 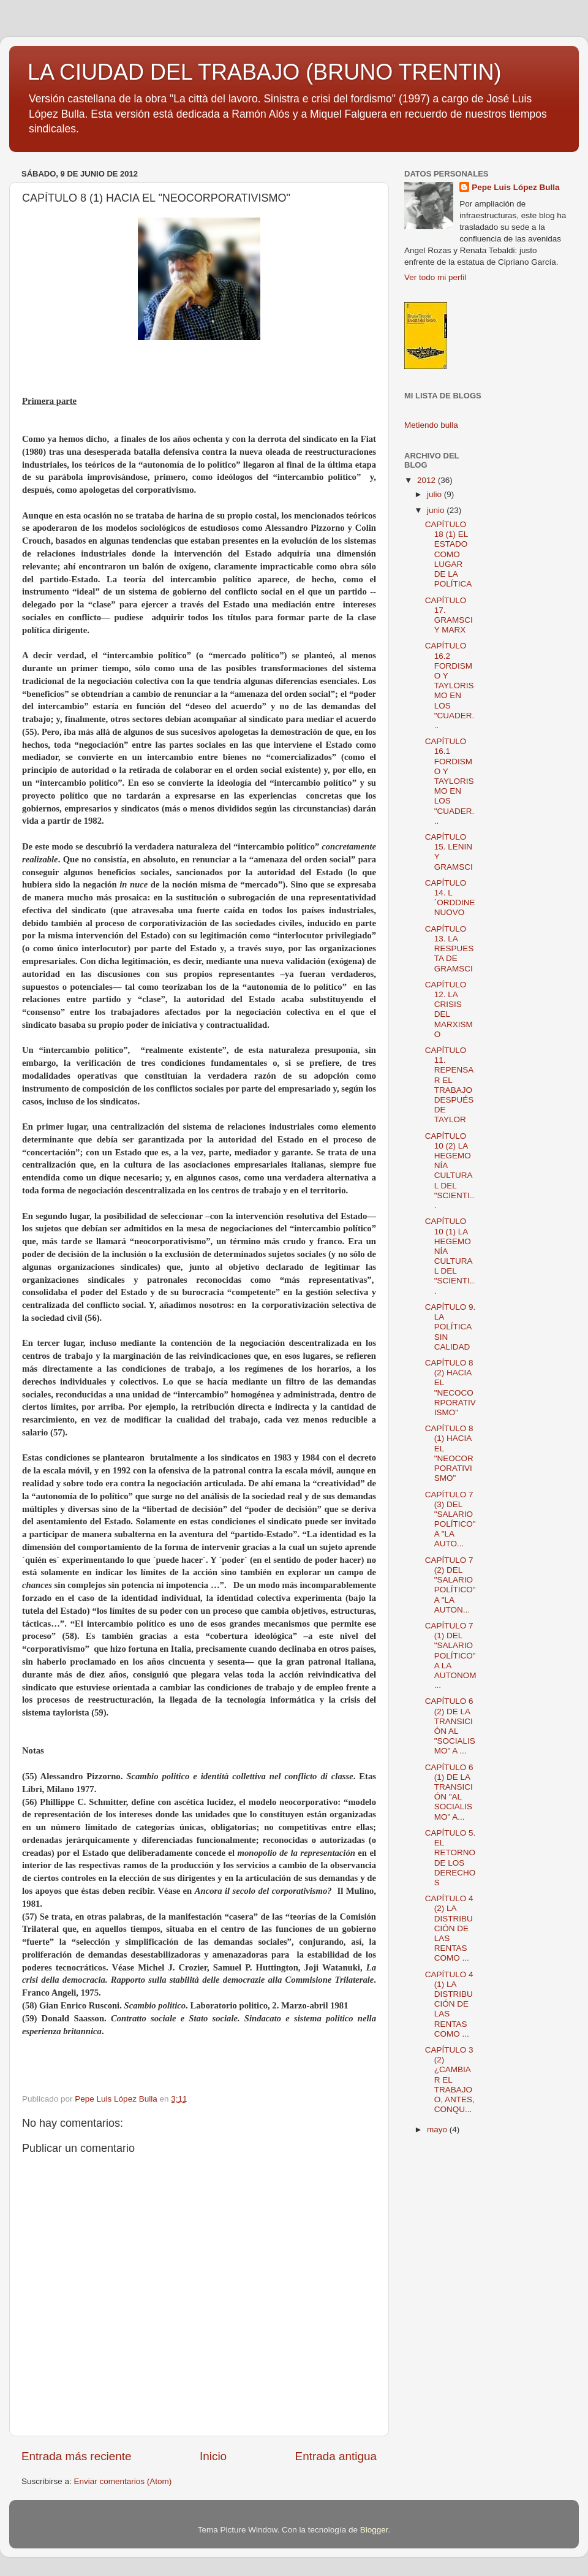 I want to click on Enviar comentarios (Atom), so click(x=123, y=2481).